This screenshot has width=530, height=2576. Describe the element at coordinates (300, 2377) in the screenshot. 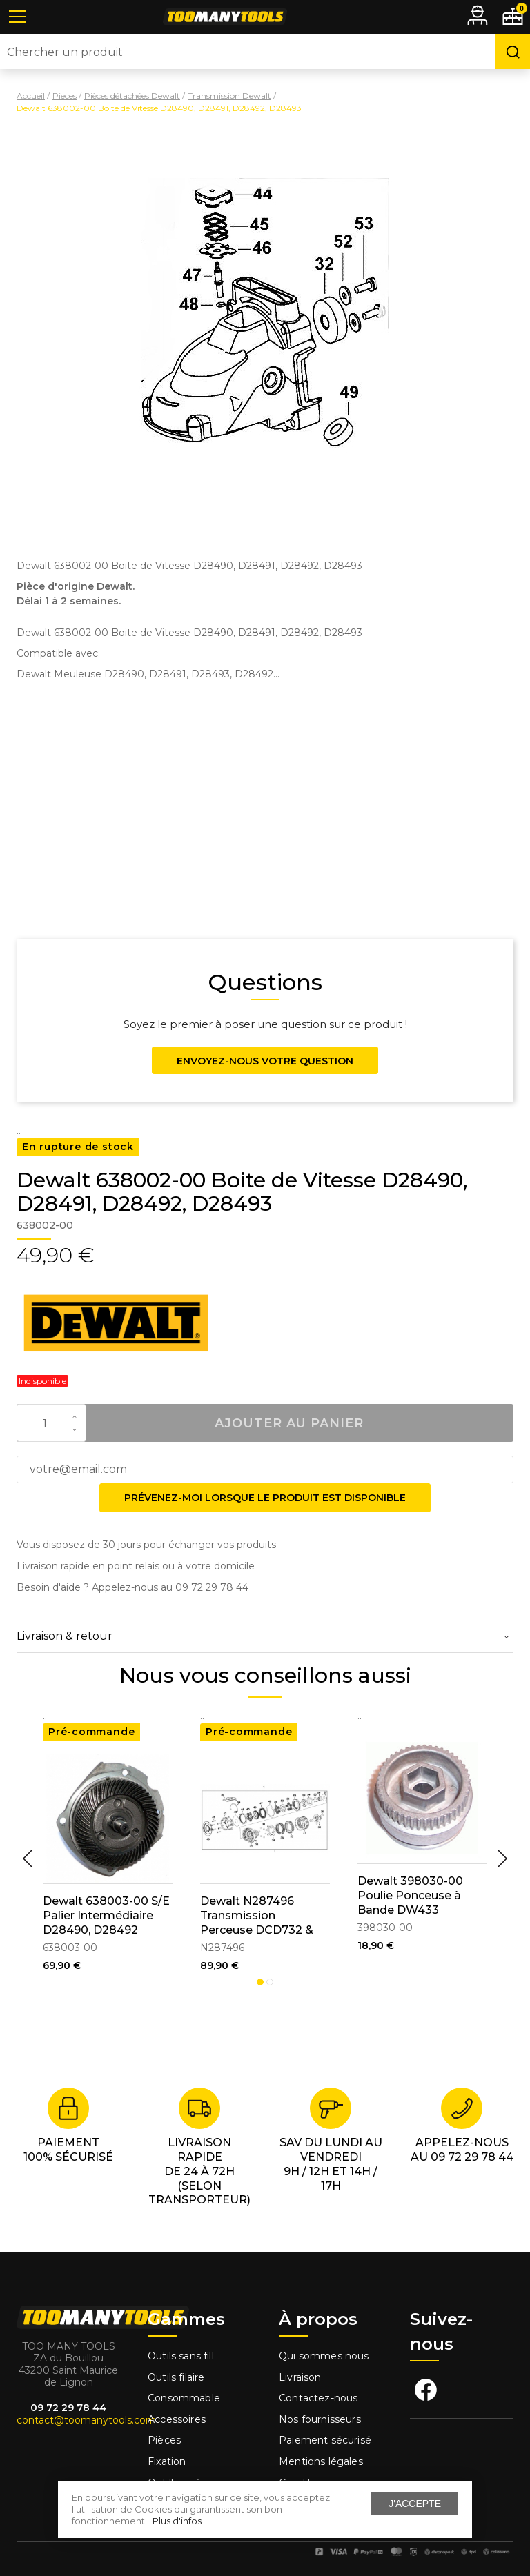

I see `Livraison` at that location.